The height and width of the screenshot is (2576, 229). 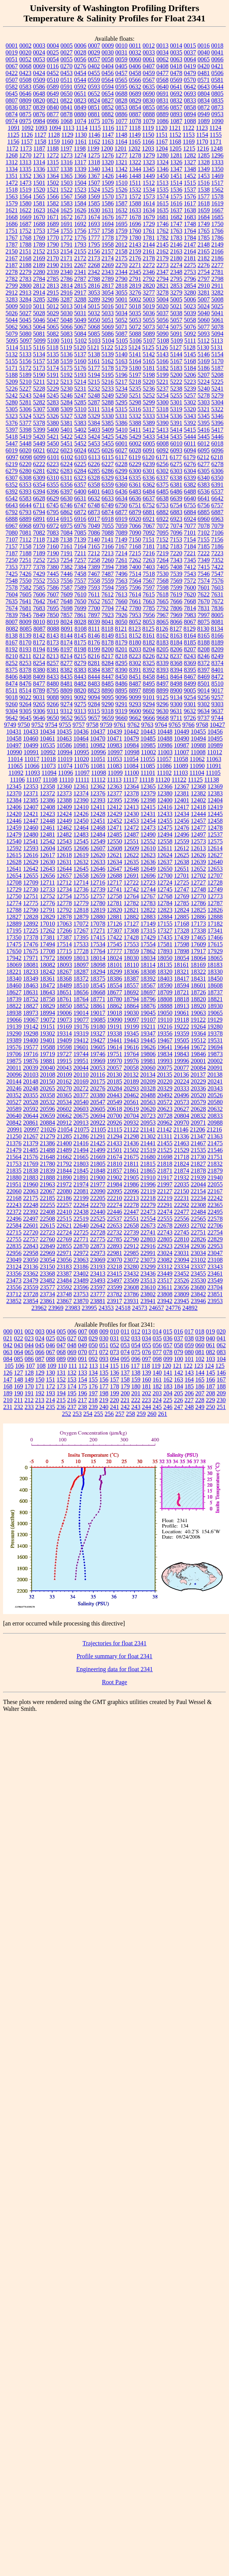 What do you see at coordinates (114, 1301) in the screenshot?
I see `23917` at bounding box center [114, 1301].